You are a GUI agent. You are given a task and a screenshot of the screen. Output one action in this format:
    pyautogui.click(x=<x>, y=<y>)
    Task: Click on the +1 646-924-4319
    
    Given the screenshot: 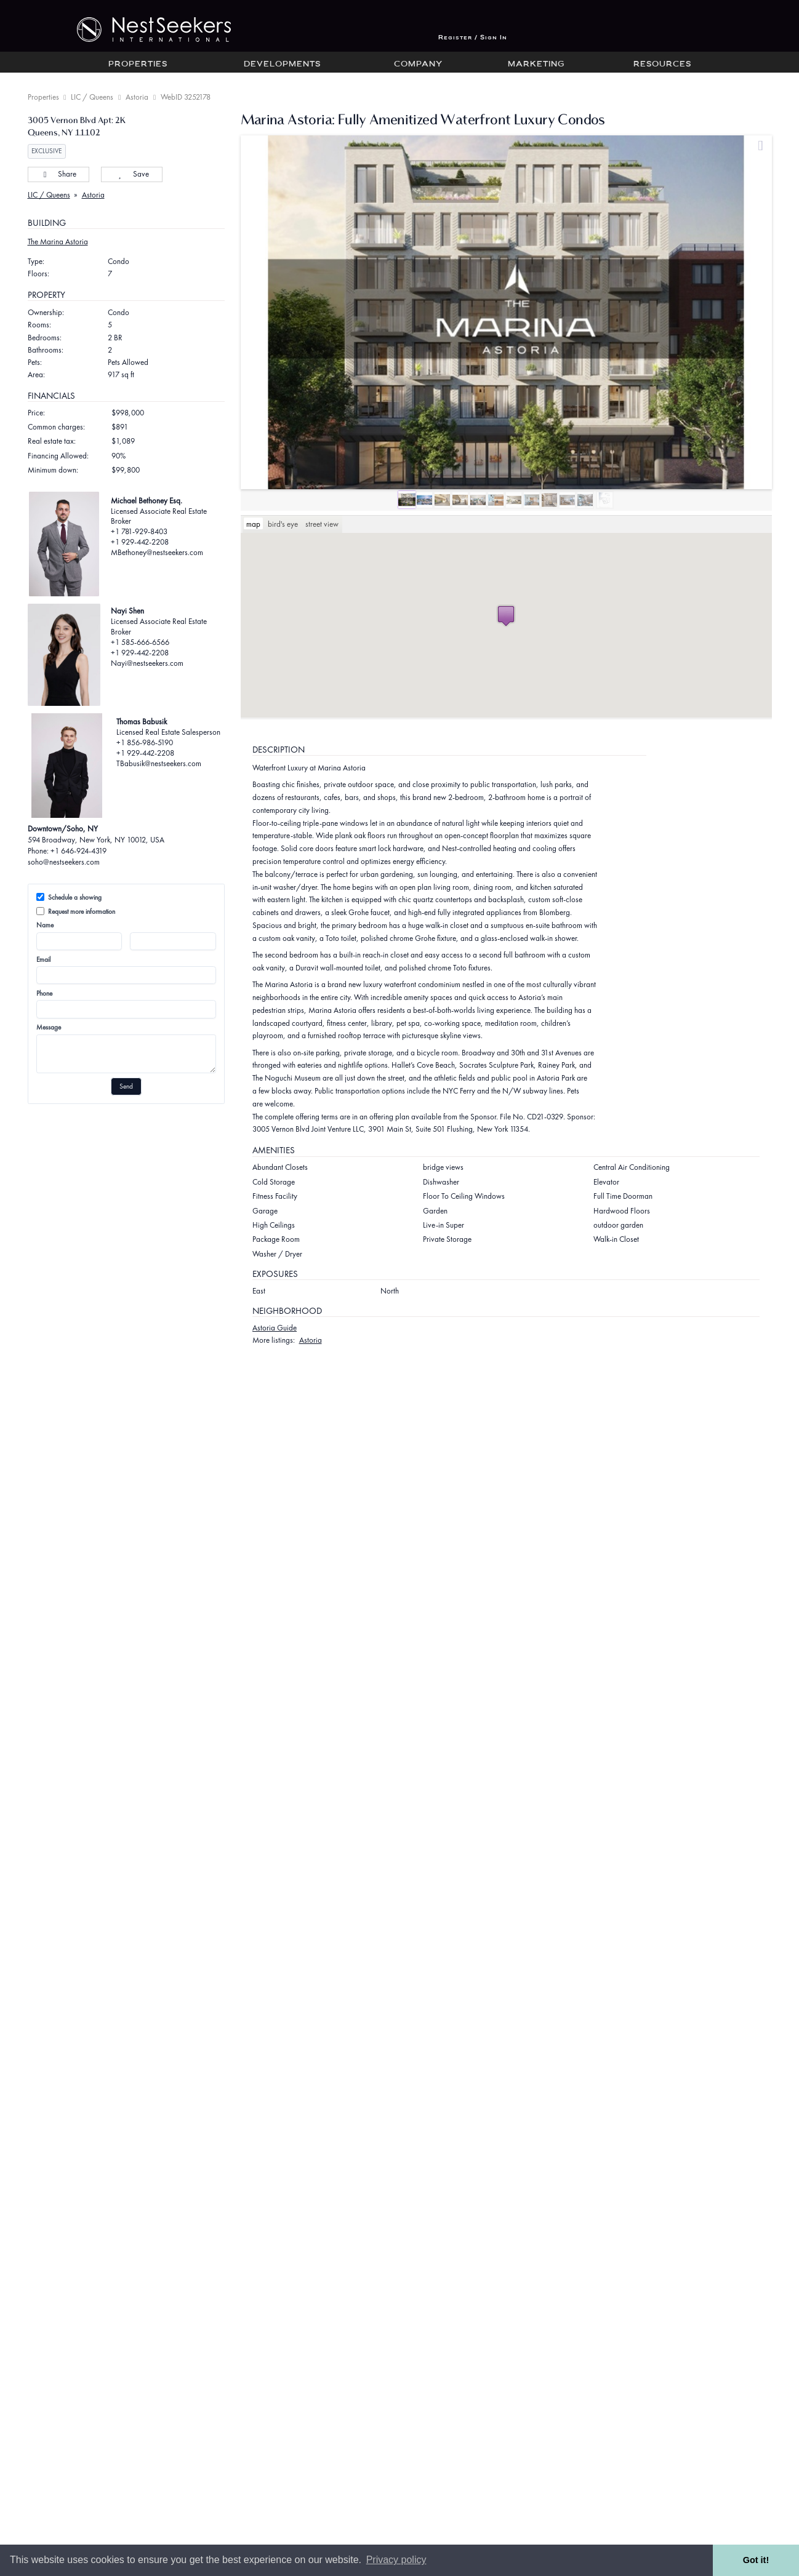 What is the action you would take?
    pyautogui.click(x=78, y=851)
    